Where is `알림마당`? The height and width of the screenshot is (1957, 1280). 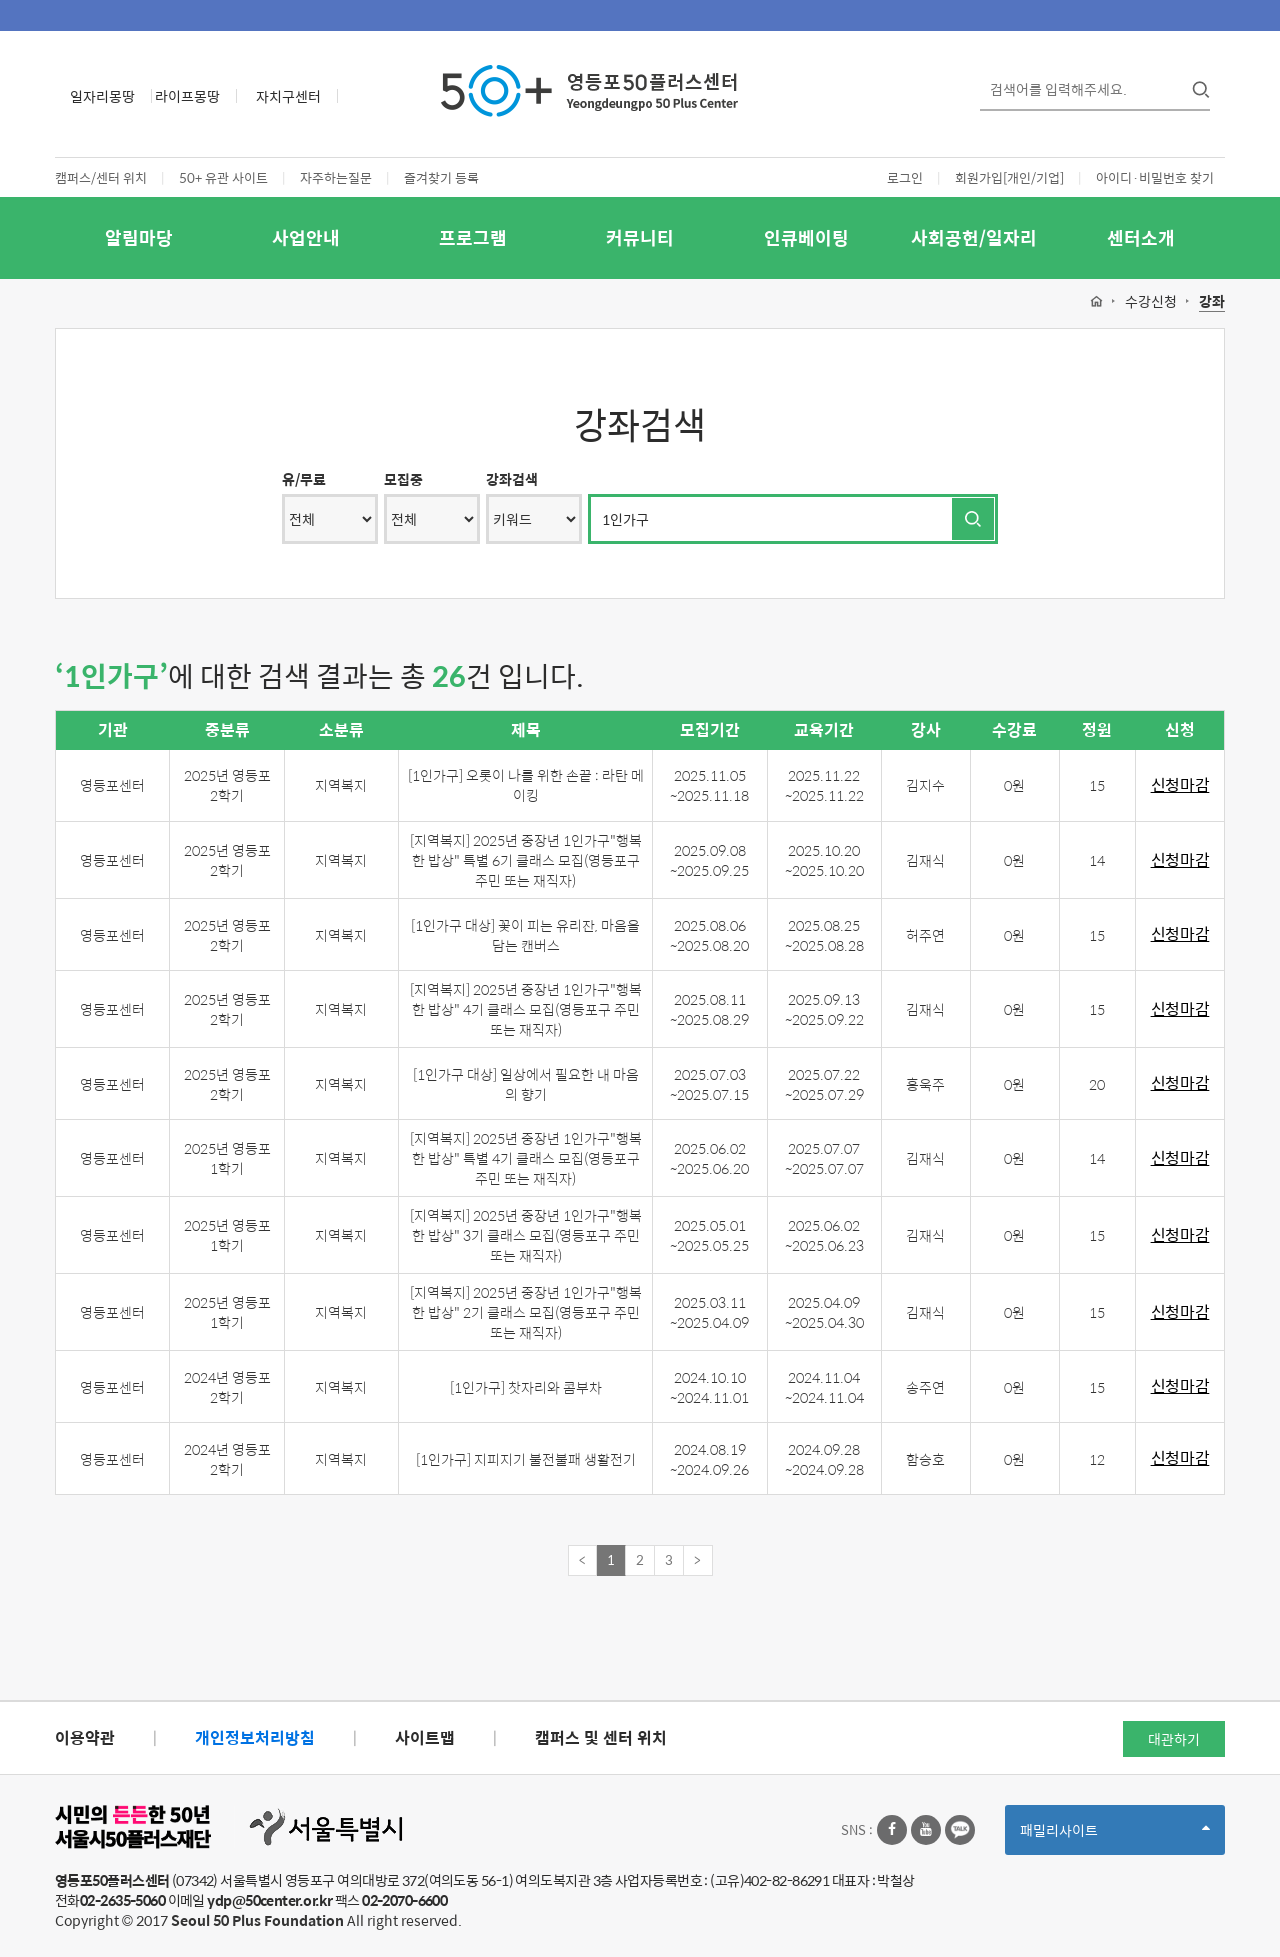
알림마당 is located at coordinates (139, 237).